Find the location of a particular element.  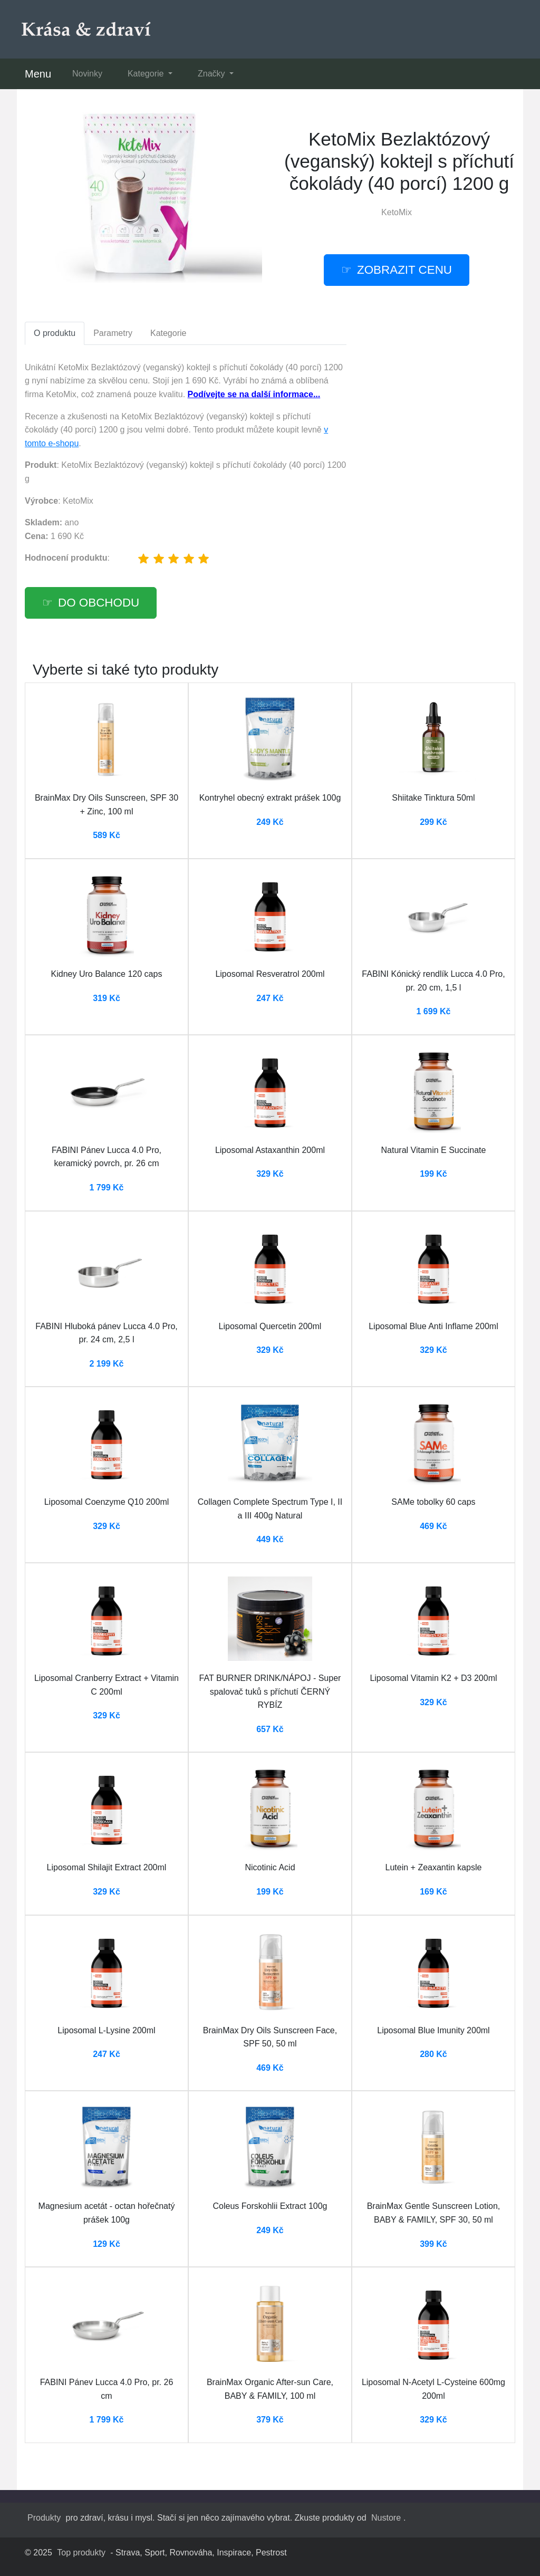

Nustore is located at coordinates (386, 2517).